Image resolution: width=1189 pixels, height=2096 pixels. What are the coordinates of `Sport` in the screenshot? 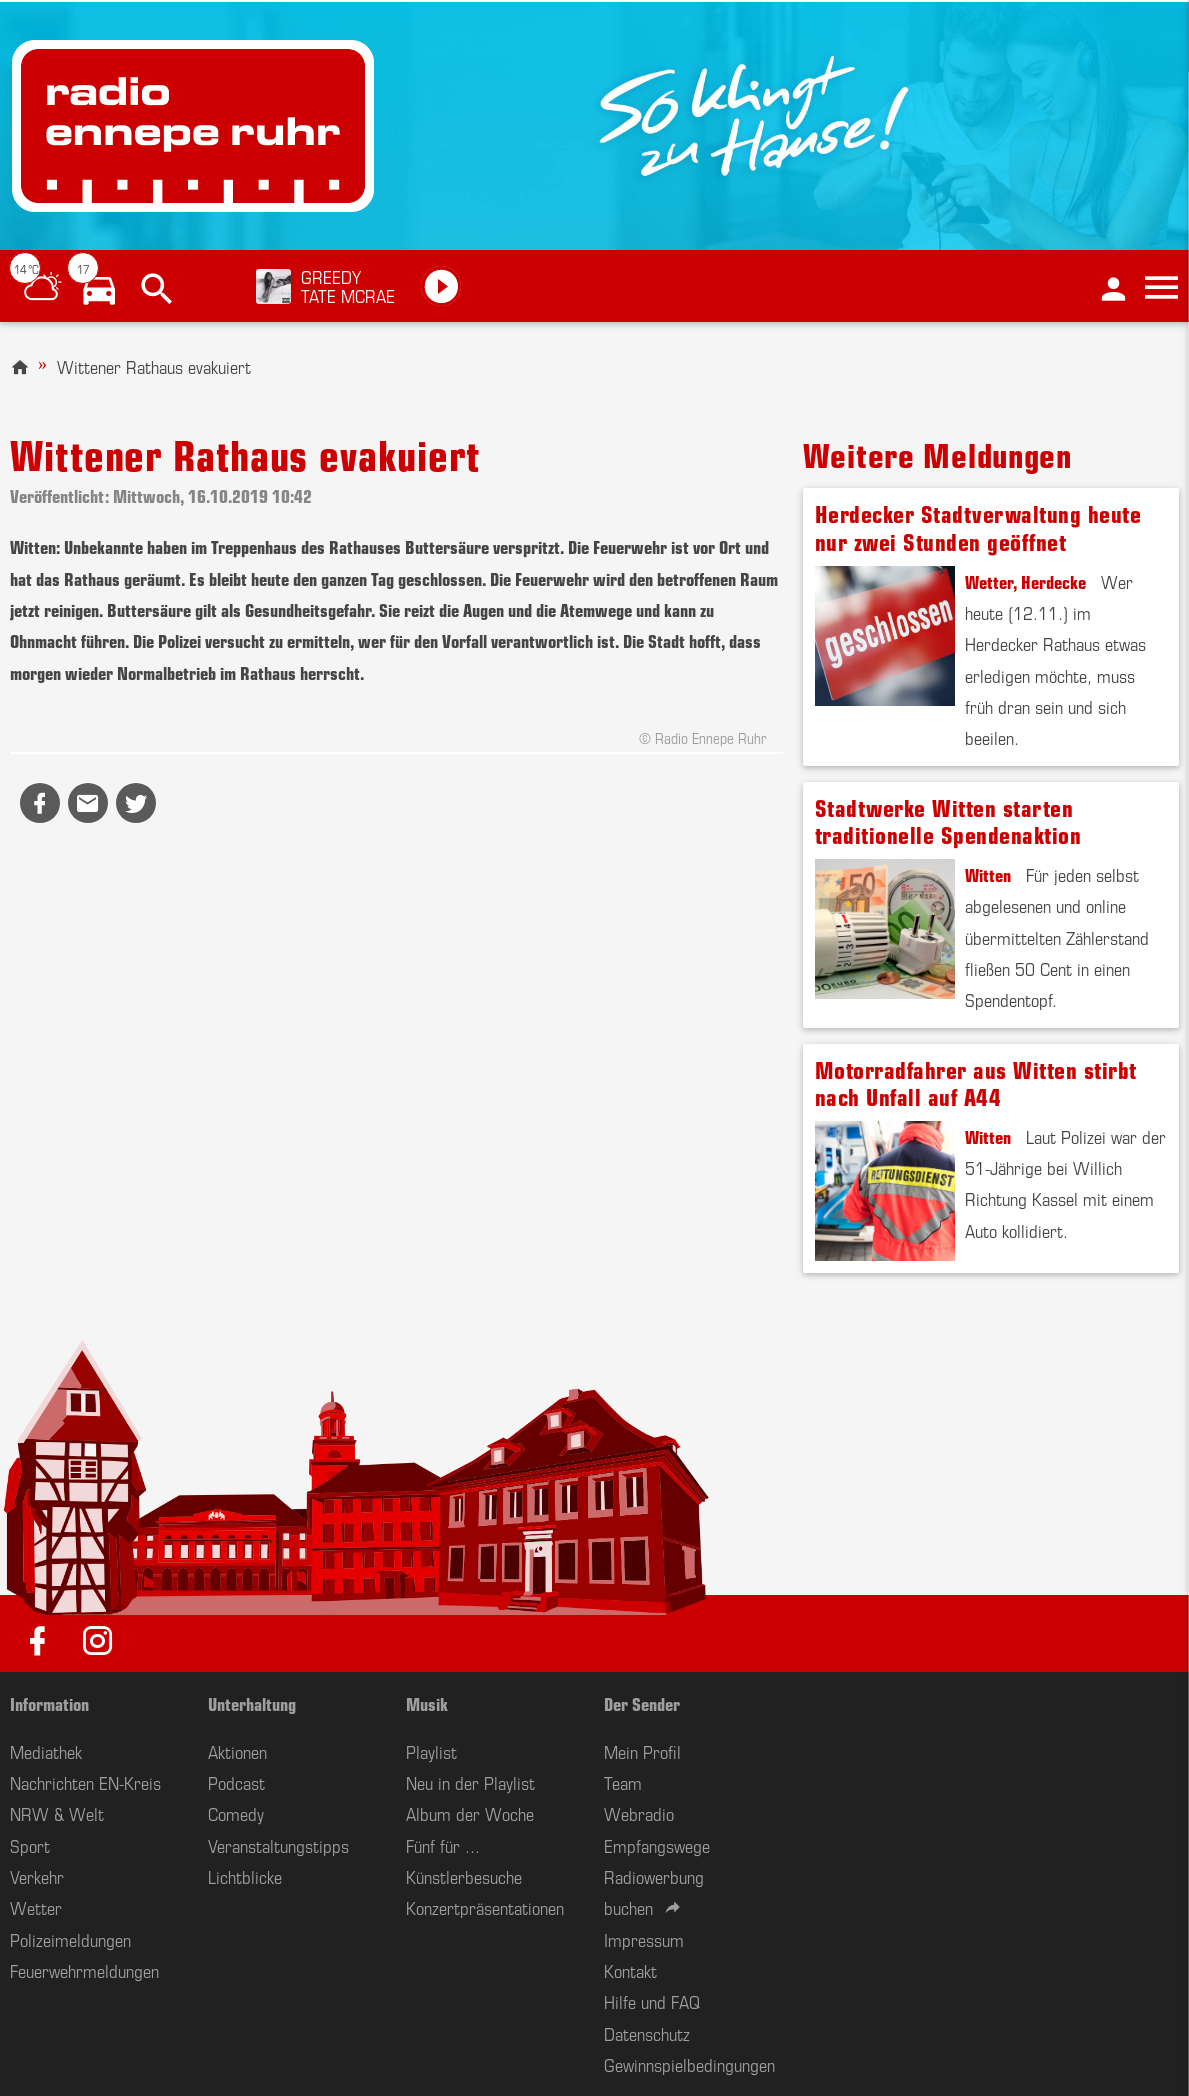 It's located at (30, 1845).